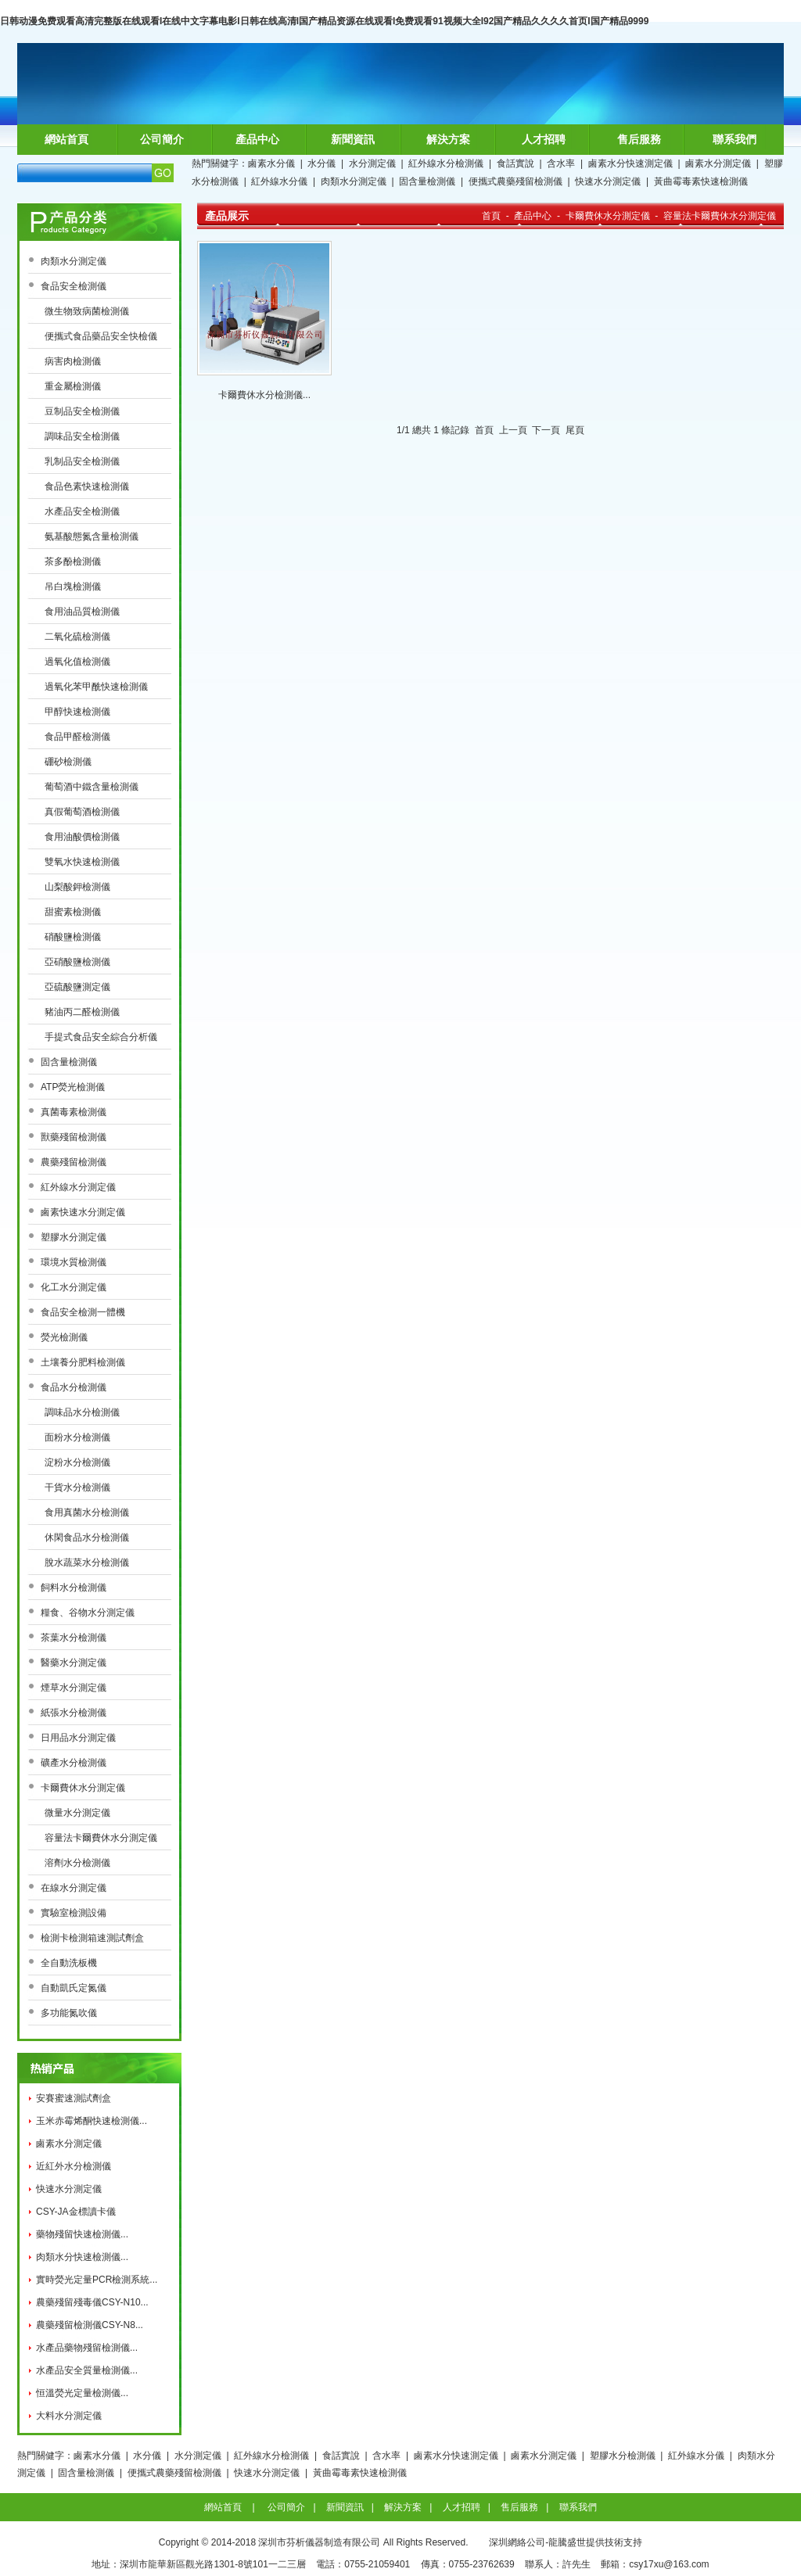 The width and height of the screenshot is (801, 2576). I want to click on 溶劑水分檢測儀, so click(77, 1862).